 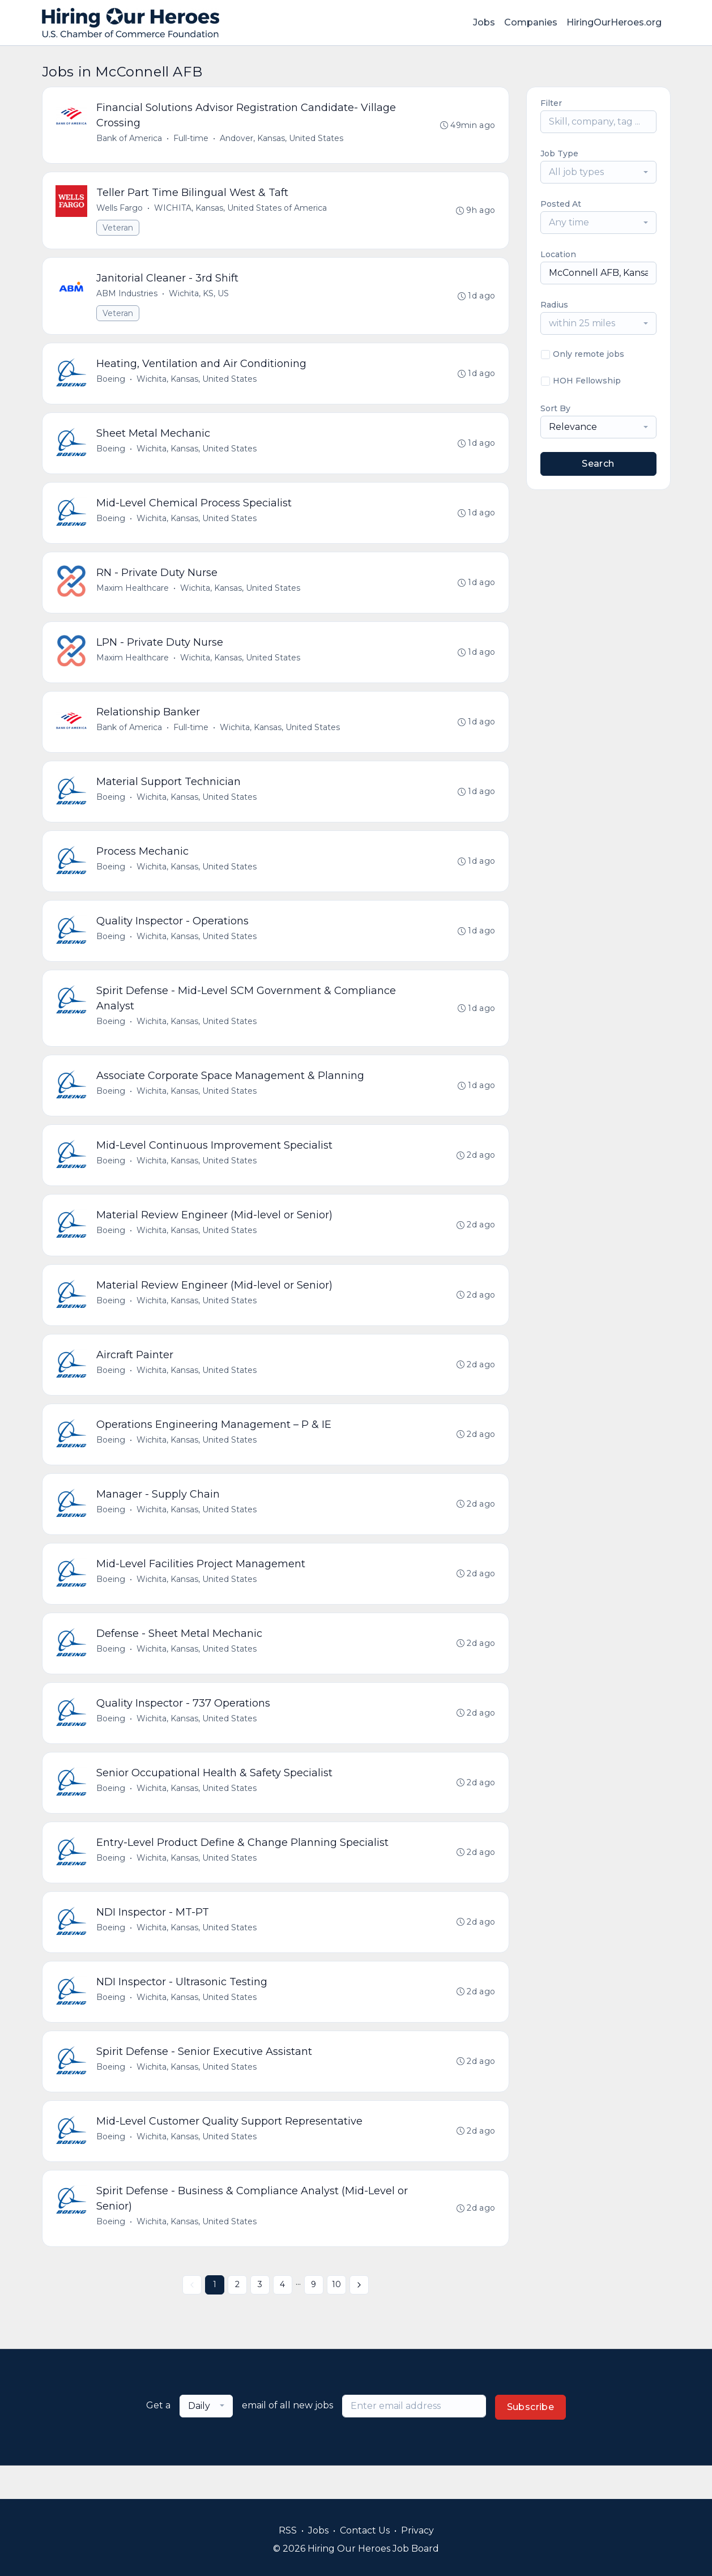 What do you see at coordinates (288, 2530) in the screenshot?
I see `RSS` at bounding box center [288, 2530].